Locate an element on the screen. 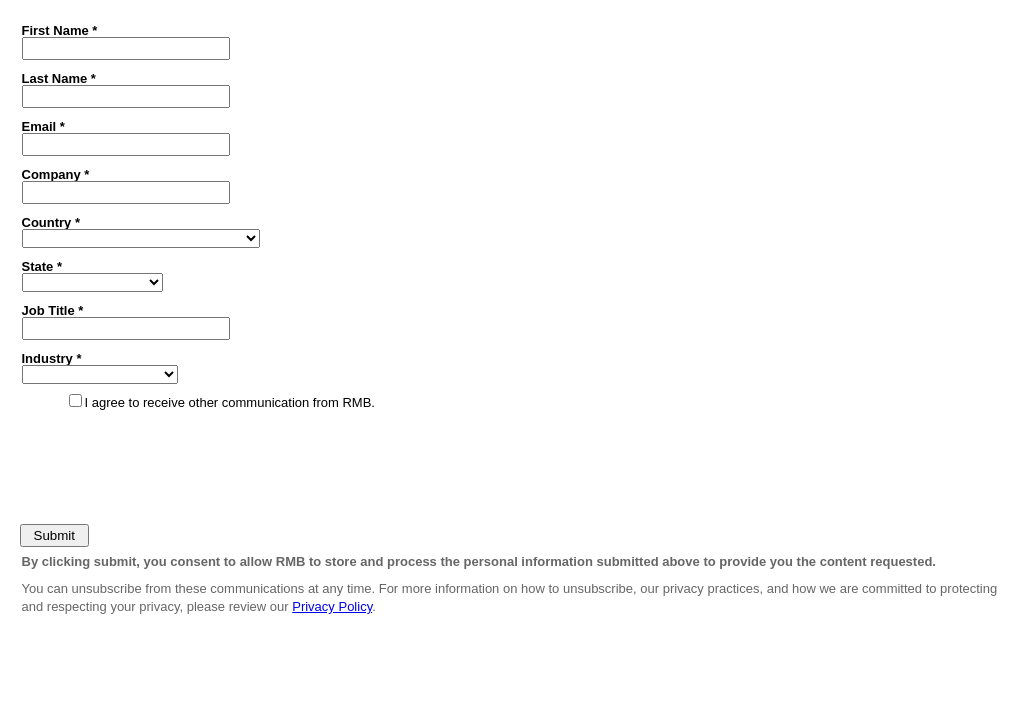  State * is located at coordinates (42, 266).